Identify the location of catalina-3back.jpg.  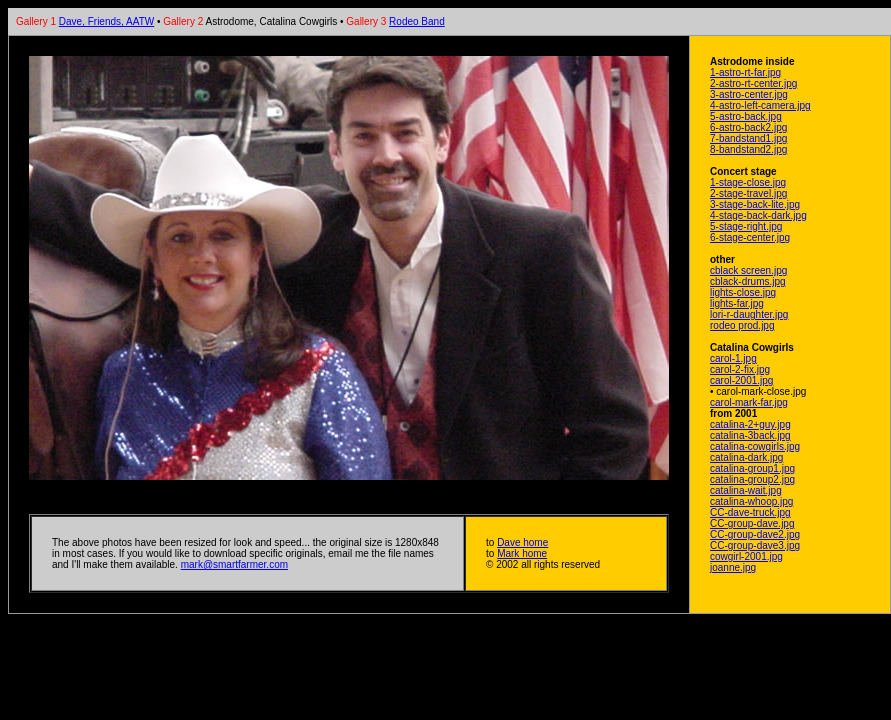
(750, 435).